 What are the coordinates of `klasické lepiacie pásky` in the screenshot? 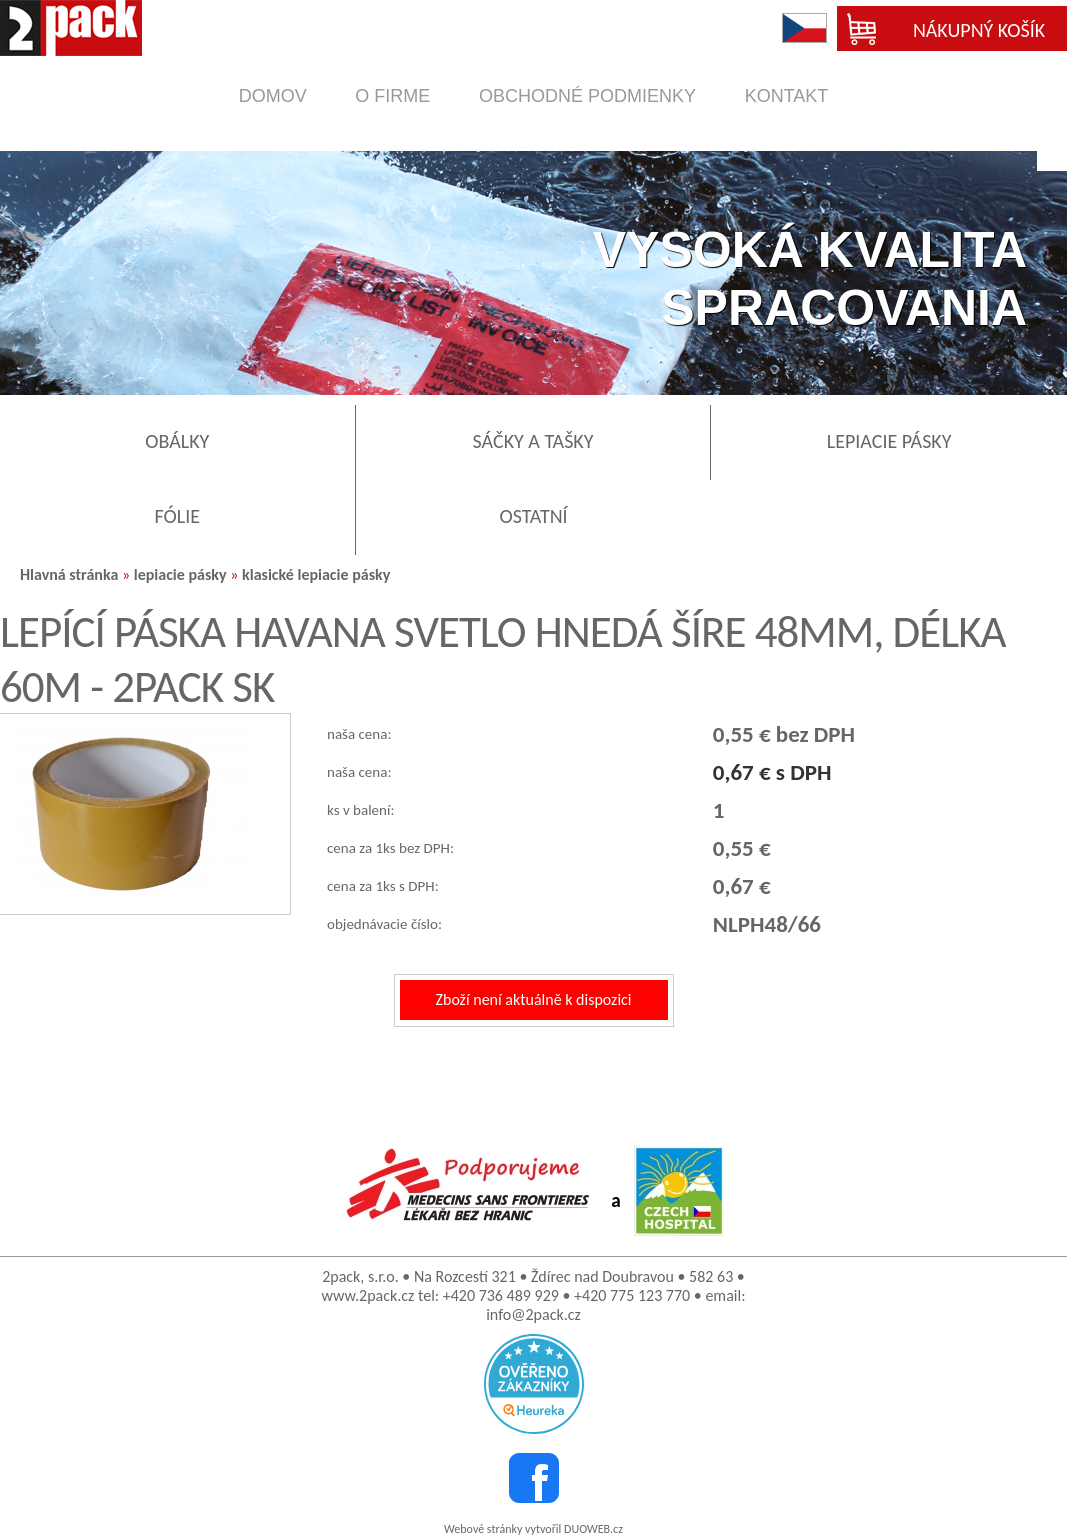 It's located at (316, 574).